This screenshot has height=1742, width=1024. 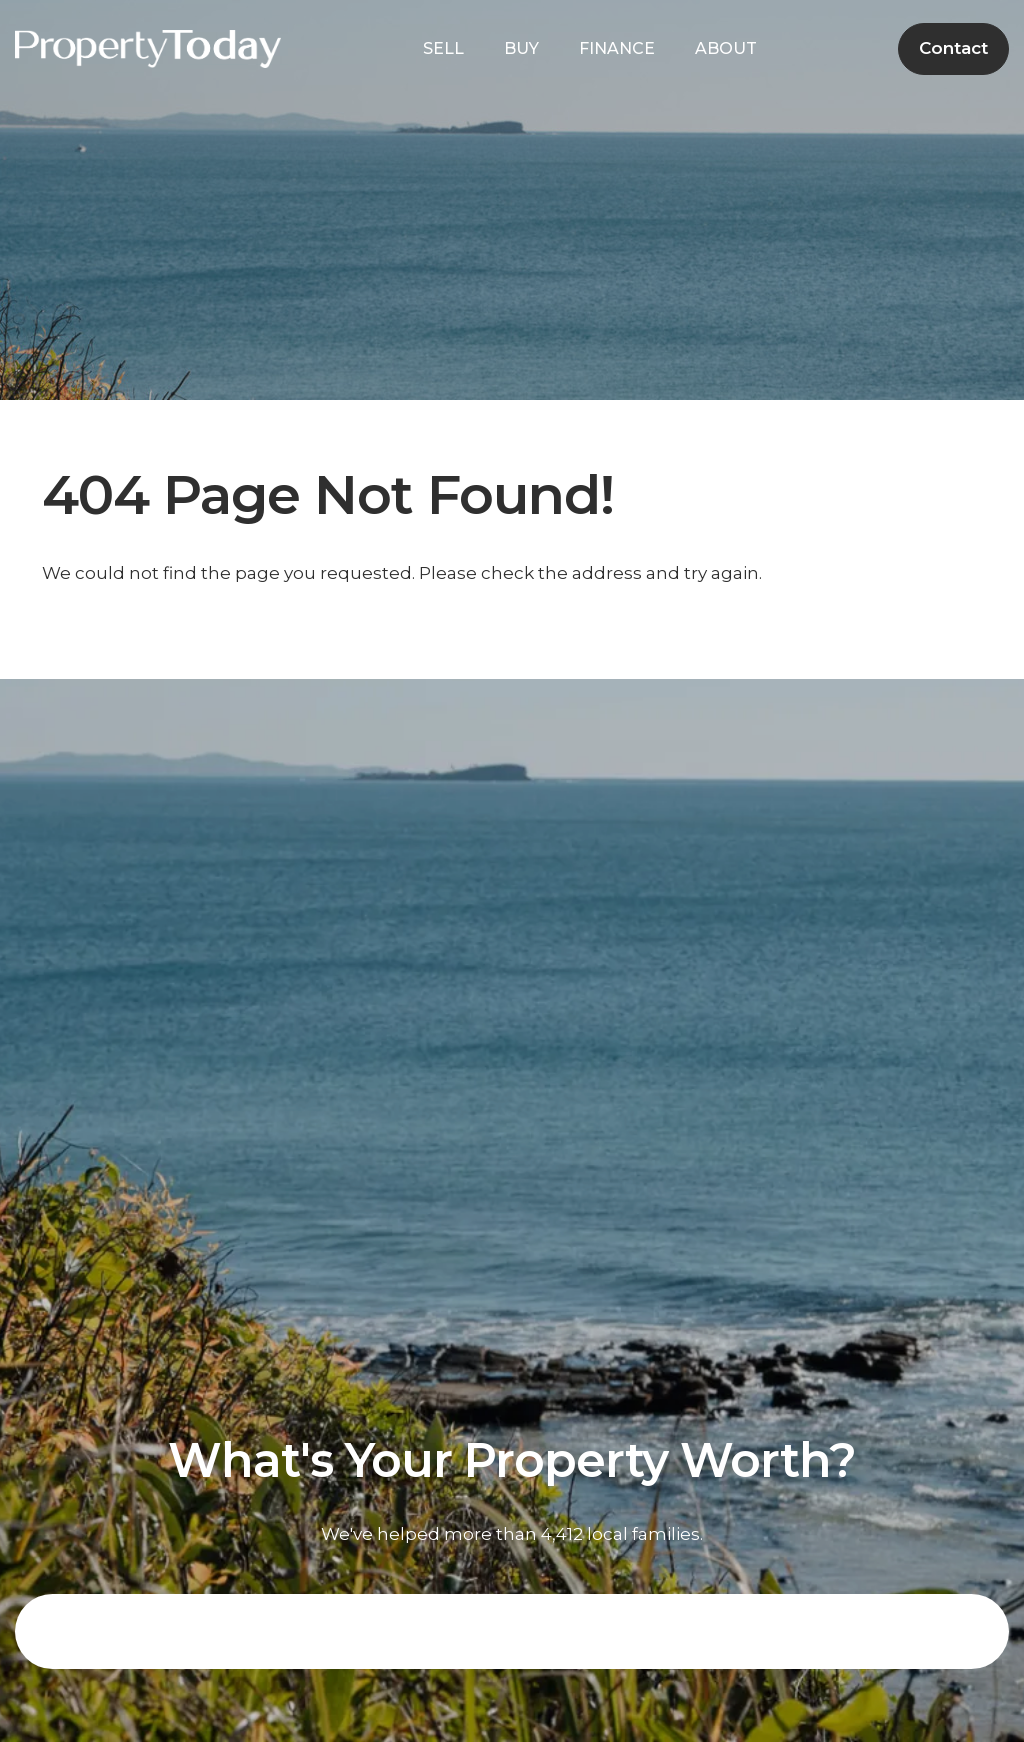 What do you see at coordinates (953, 48) in the screenshot?
I see `Contact` at bounding box center [953, 48].